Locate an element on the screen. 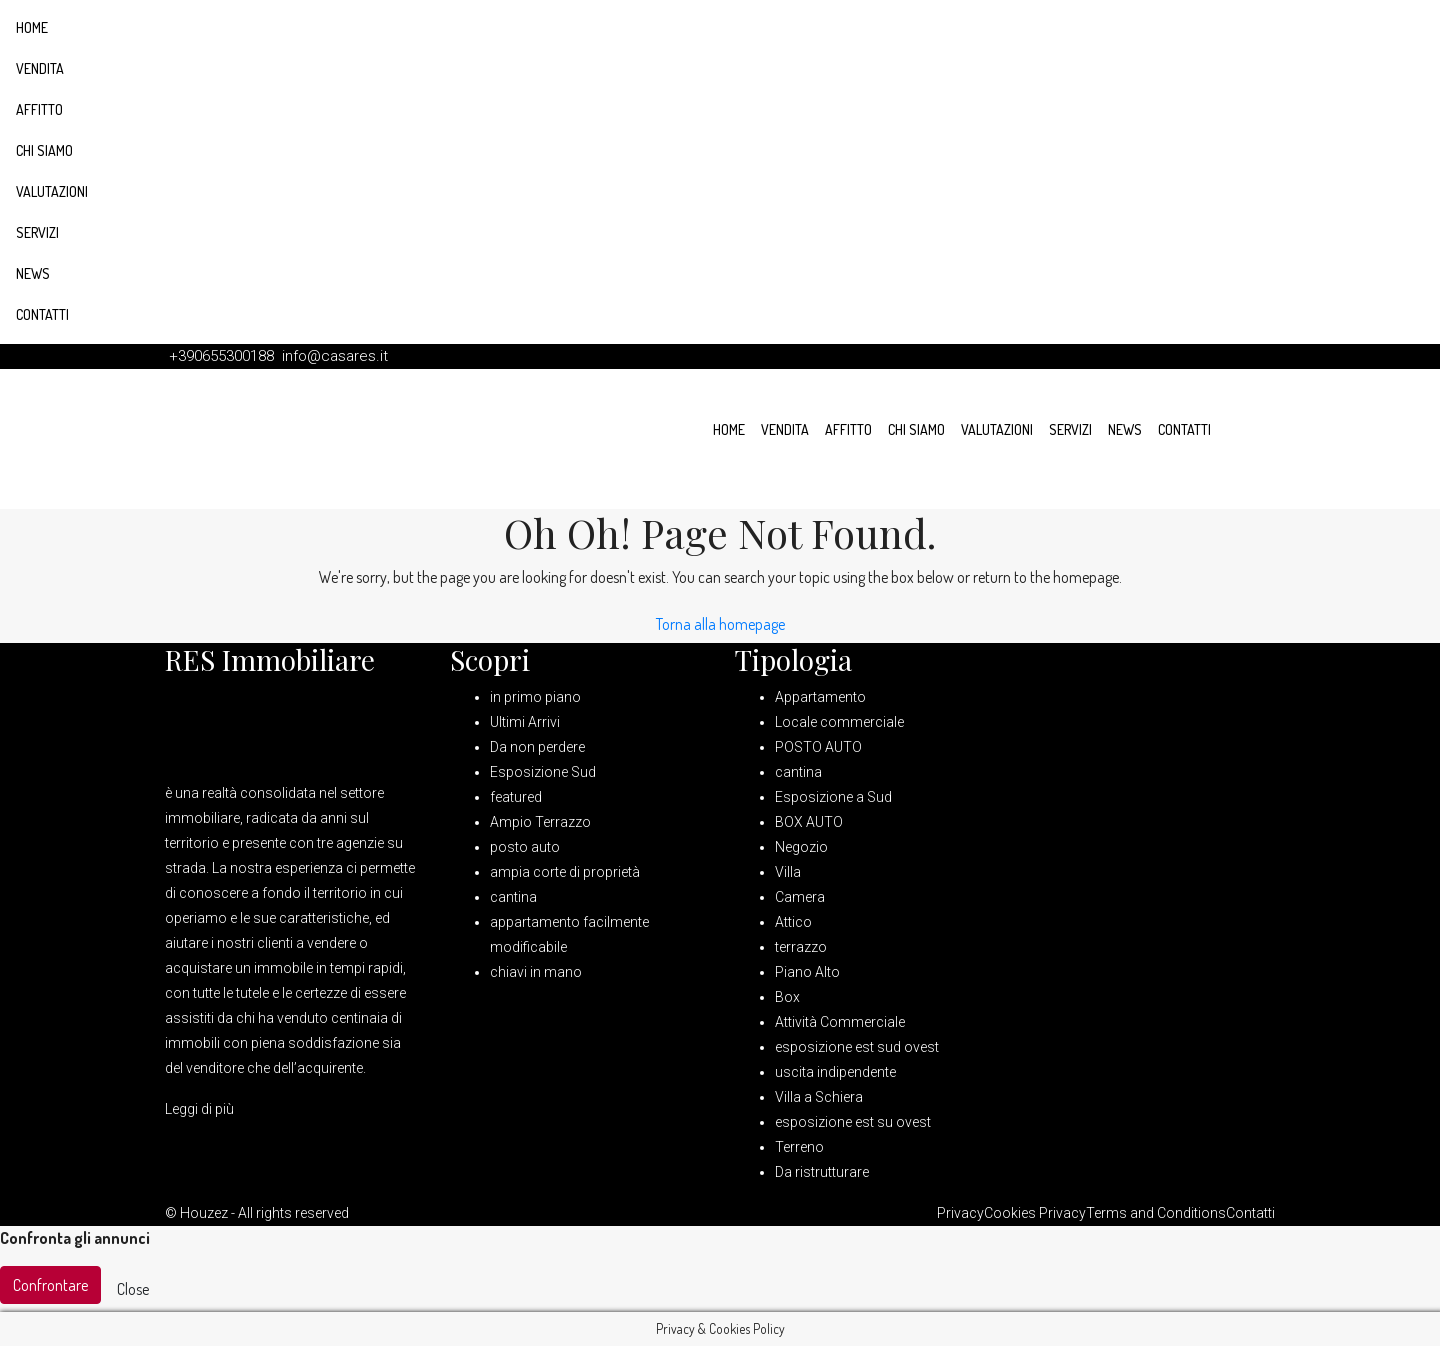  Esposizione Sud is located at coordinates (543, 772).